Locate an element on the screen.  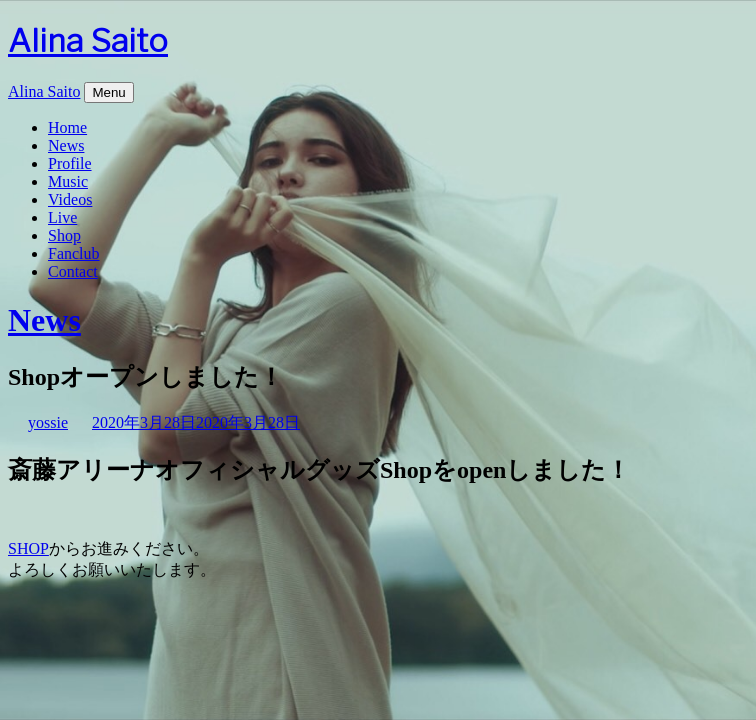
Home is located at coordinates (67, 127).